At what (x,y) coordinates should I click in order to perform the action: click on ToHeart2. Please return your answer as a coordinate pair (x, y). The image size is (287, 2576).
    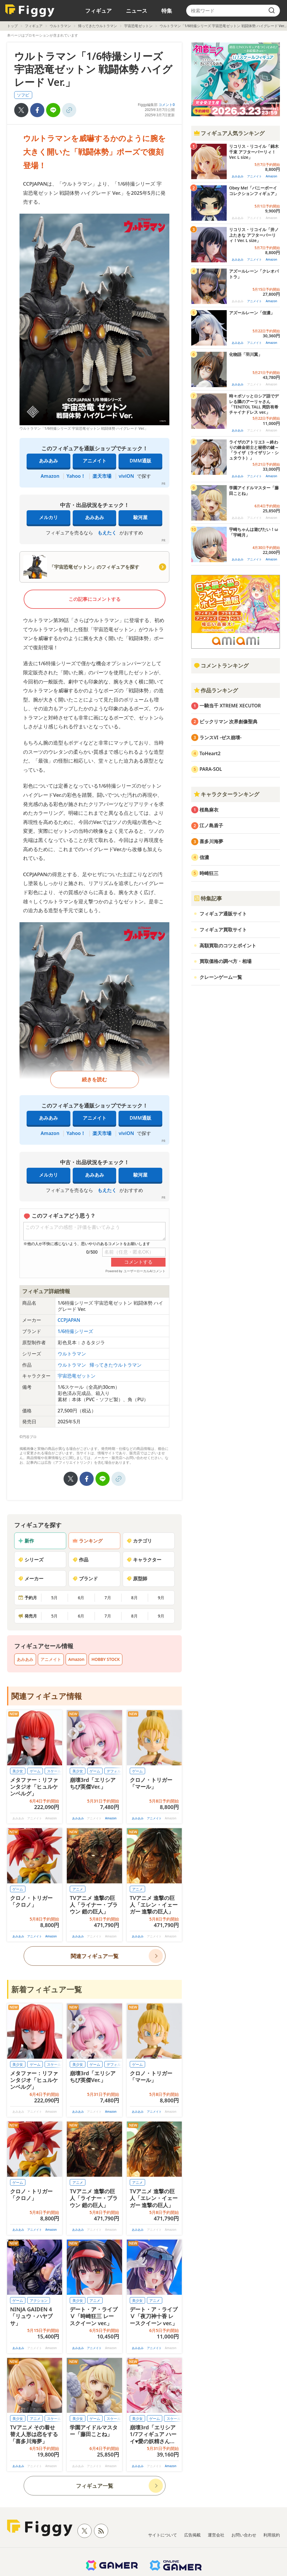
    Looking at the image, I should click on (210, 753).